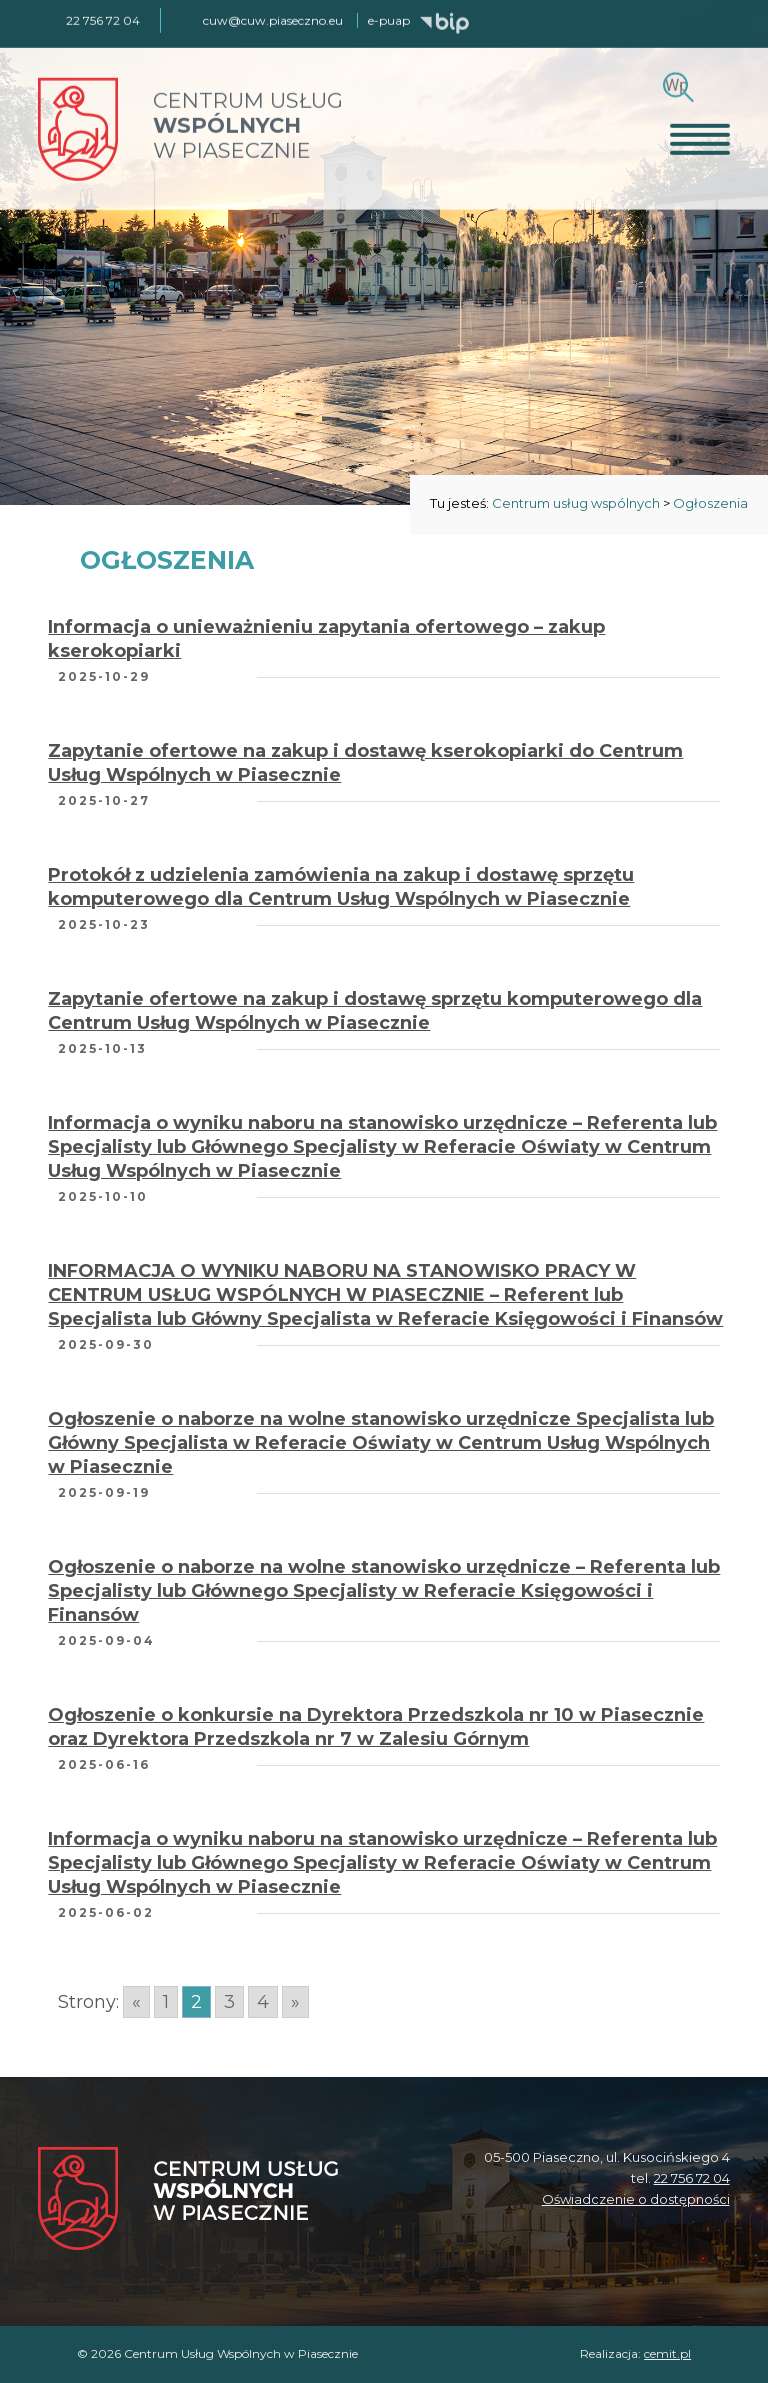  Describe the element at coordinates (667, 2353) in the screenshot. I see `cemit.pl` at that location.